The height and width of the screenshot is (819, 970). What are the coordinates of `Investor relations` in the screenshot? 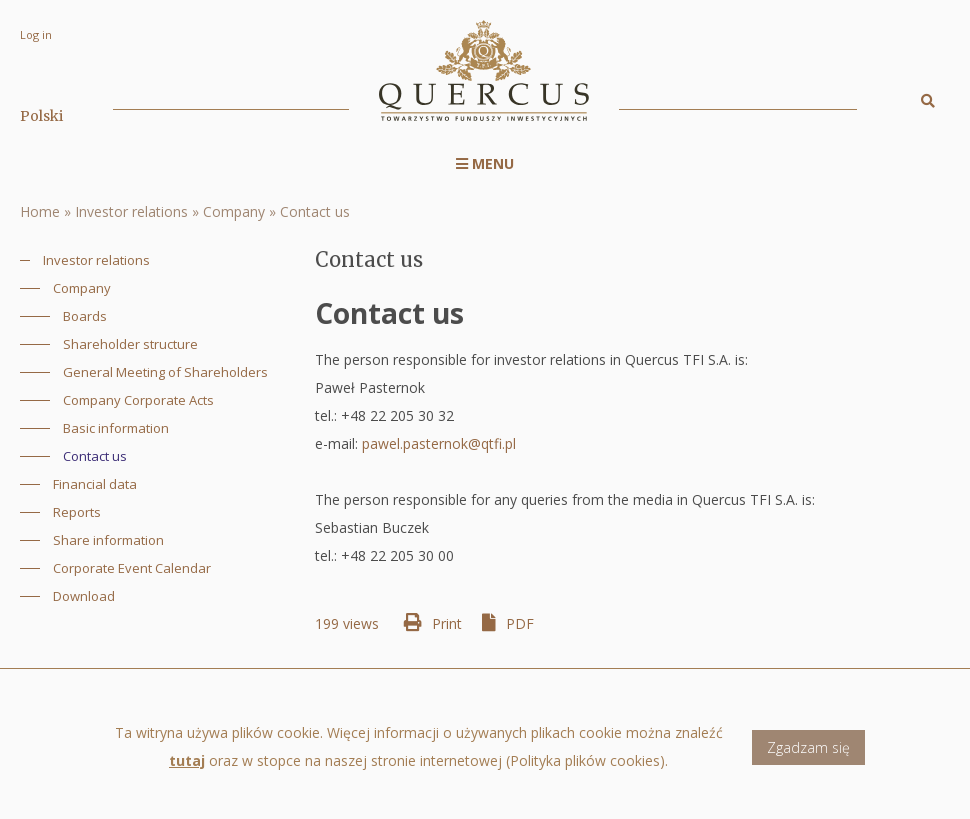 It's located at (131, 211).